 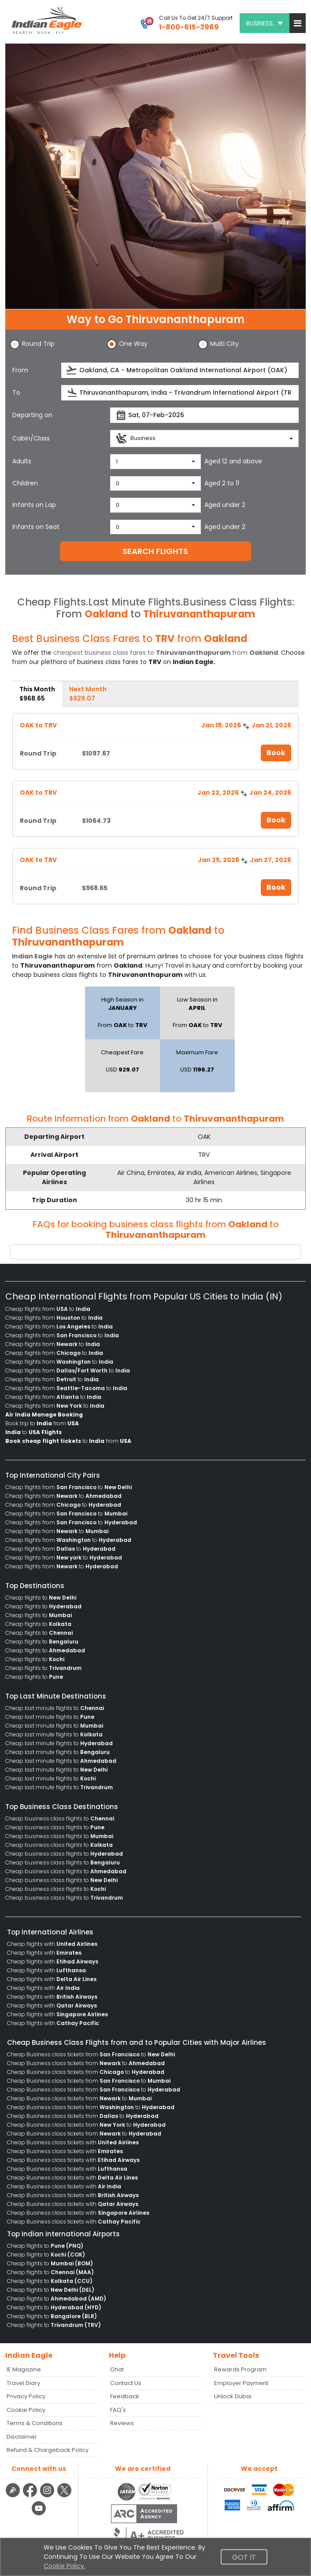 I want to click on From, so click(x=20, y=370).